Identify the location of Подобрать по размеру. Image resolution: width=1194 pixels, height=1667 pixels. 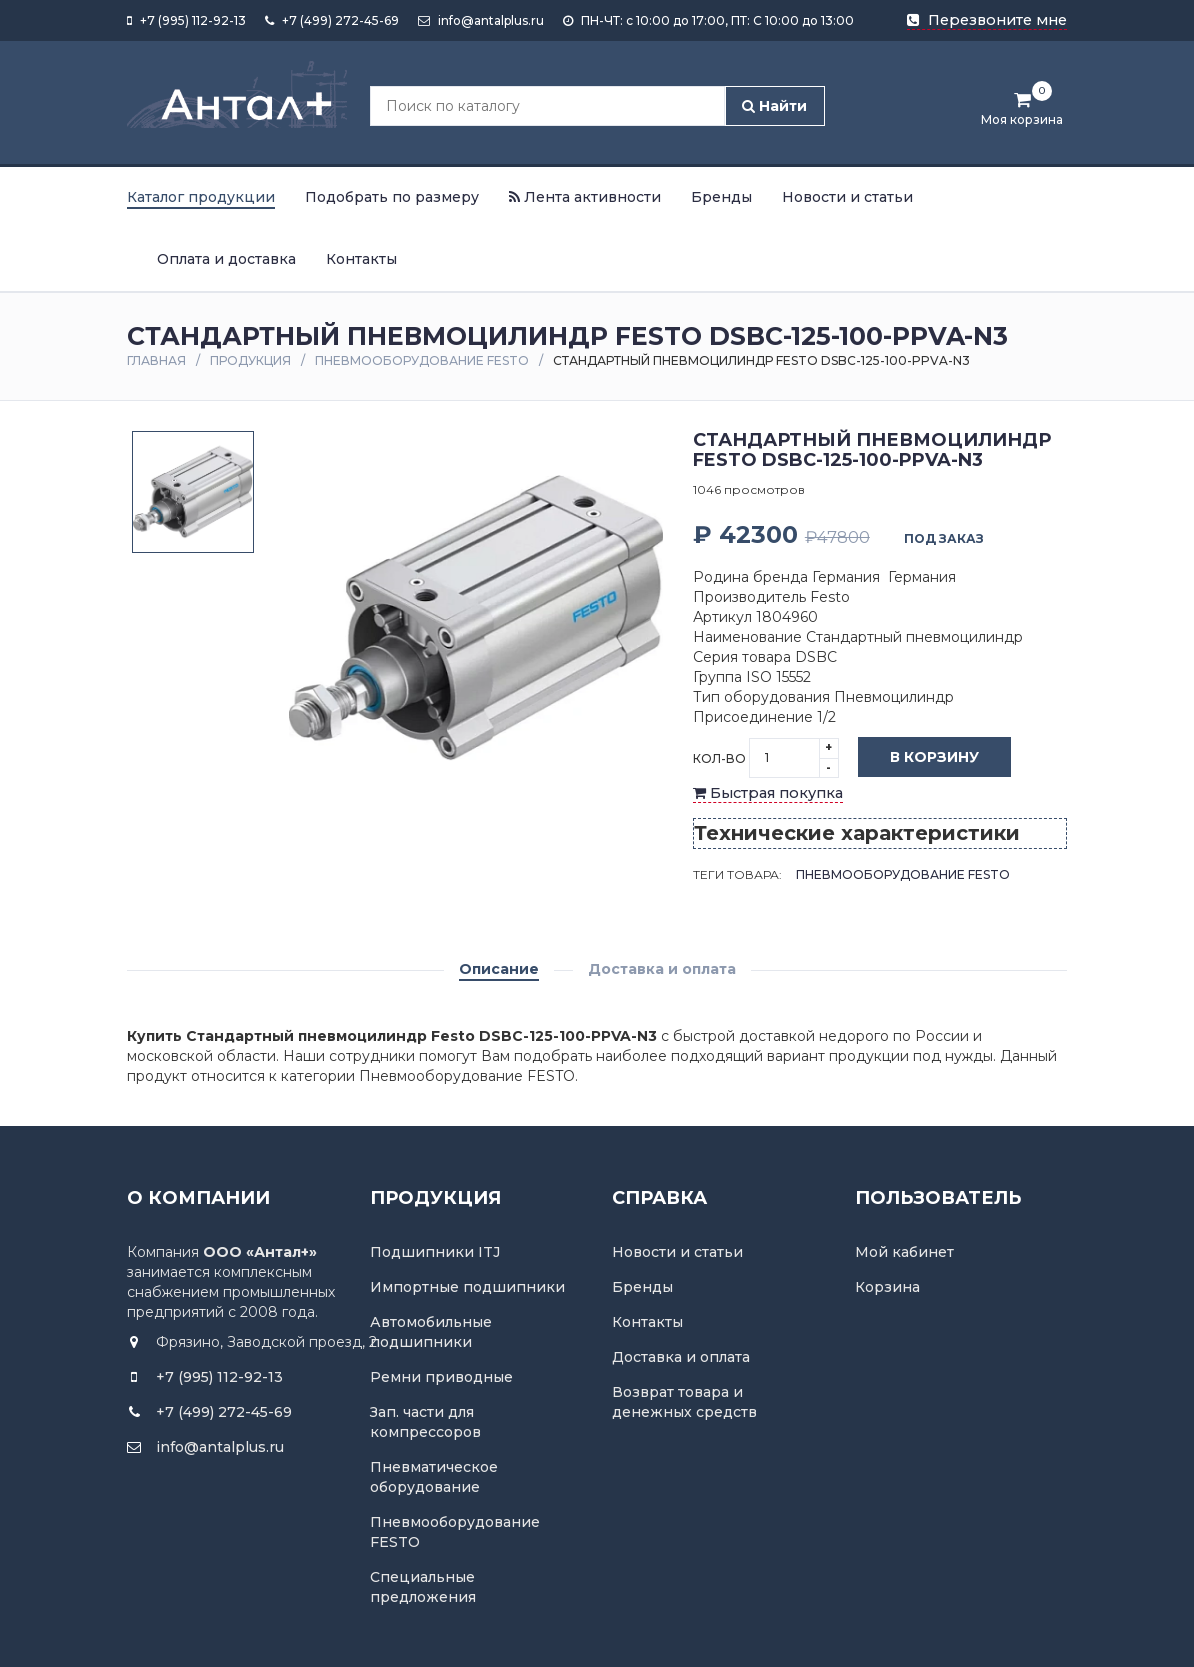
(392, 197).